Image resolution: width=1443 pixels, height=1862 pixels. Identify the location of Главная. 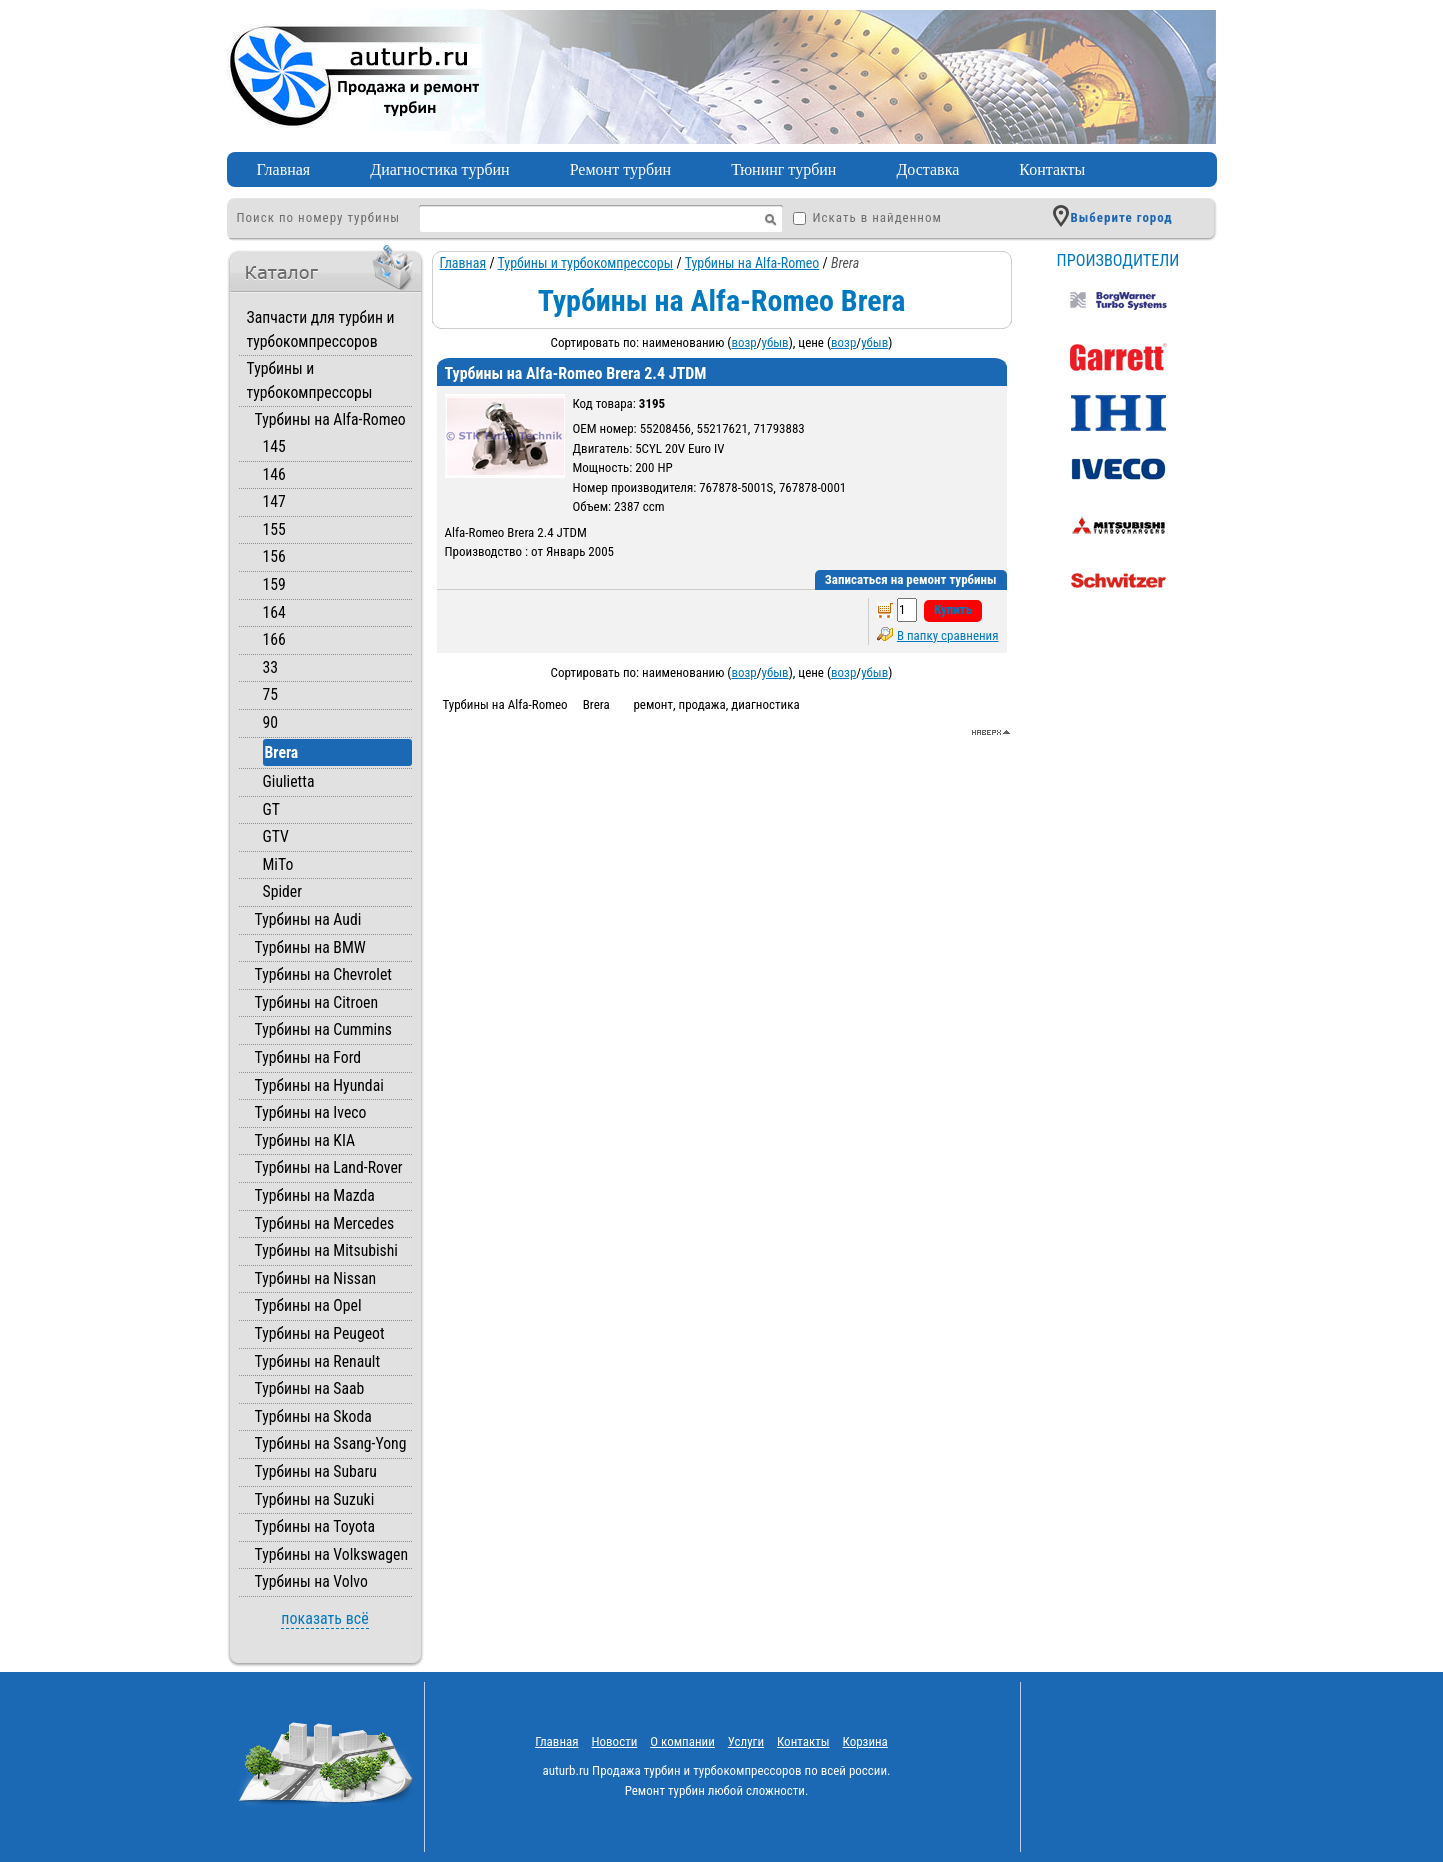
(284, 169).